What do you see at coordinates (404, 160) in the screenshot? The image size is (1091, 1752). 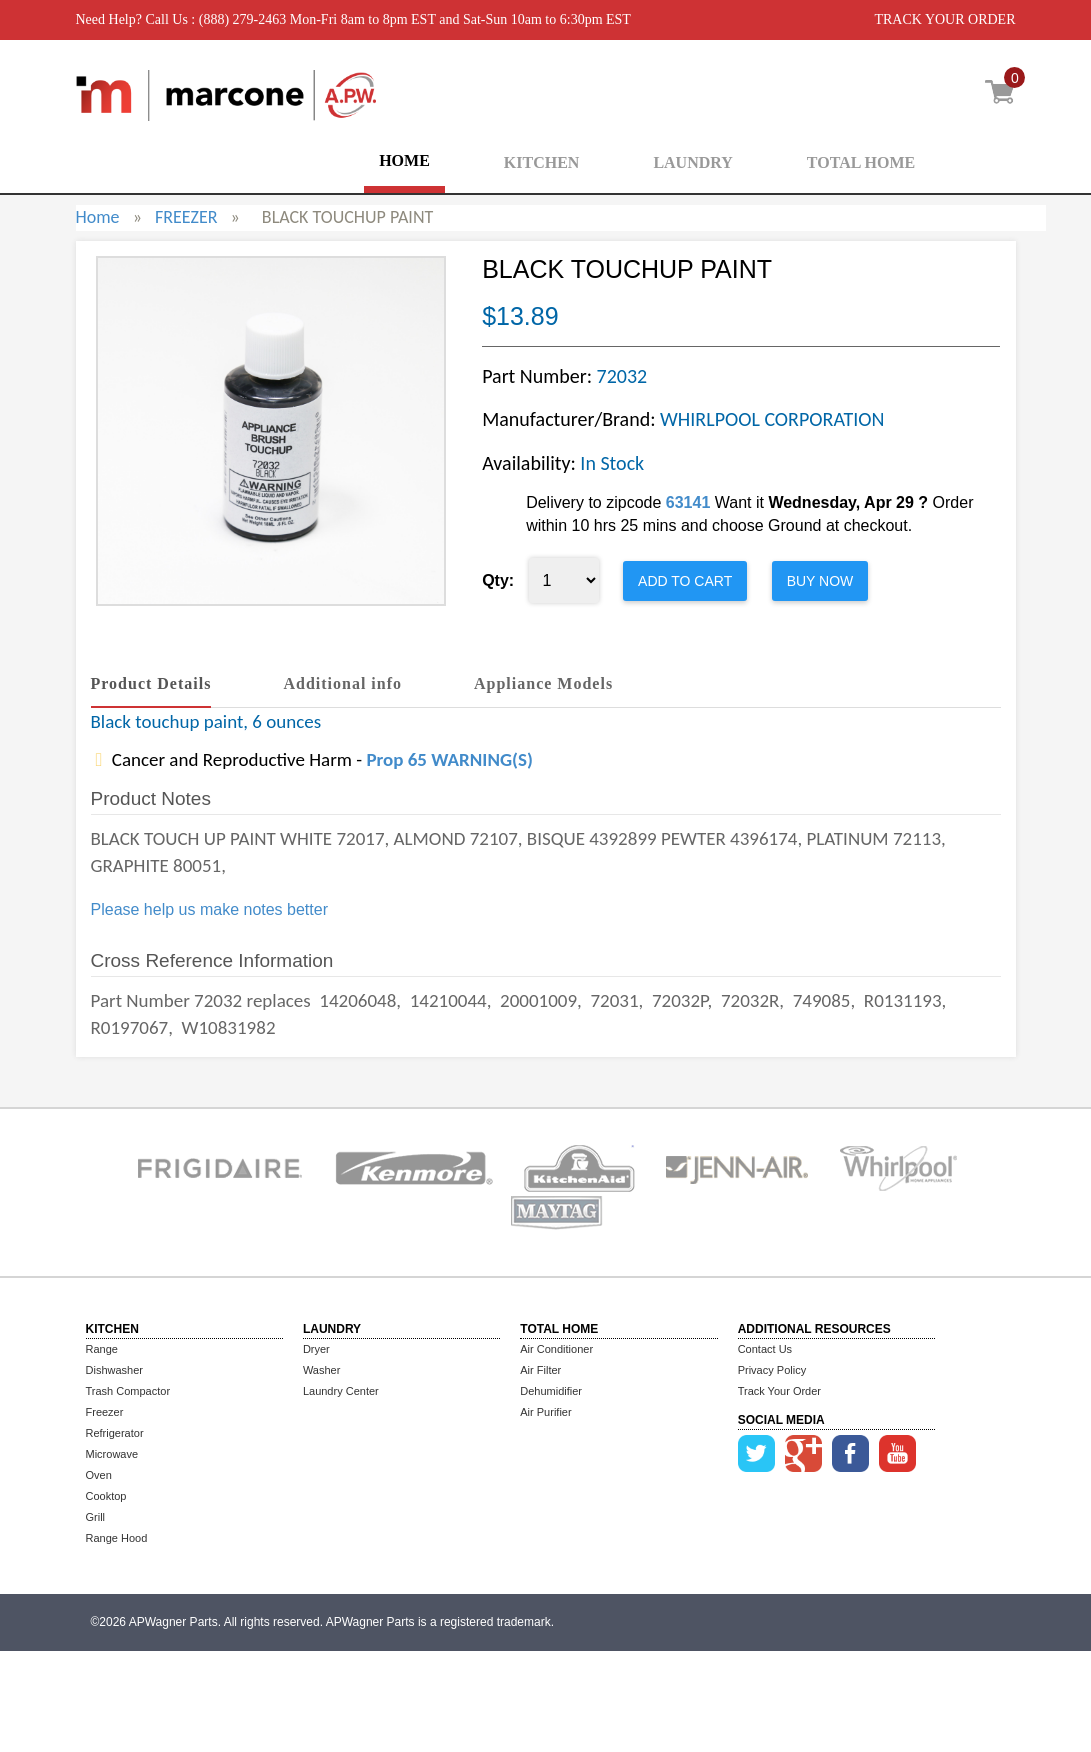 I see `HOME` at bounding box center [404, 160].